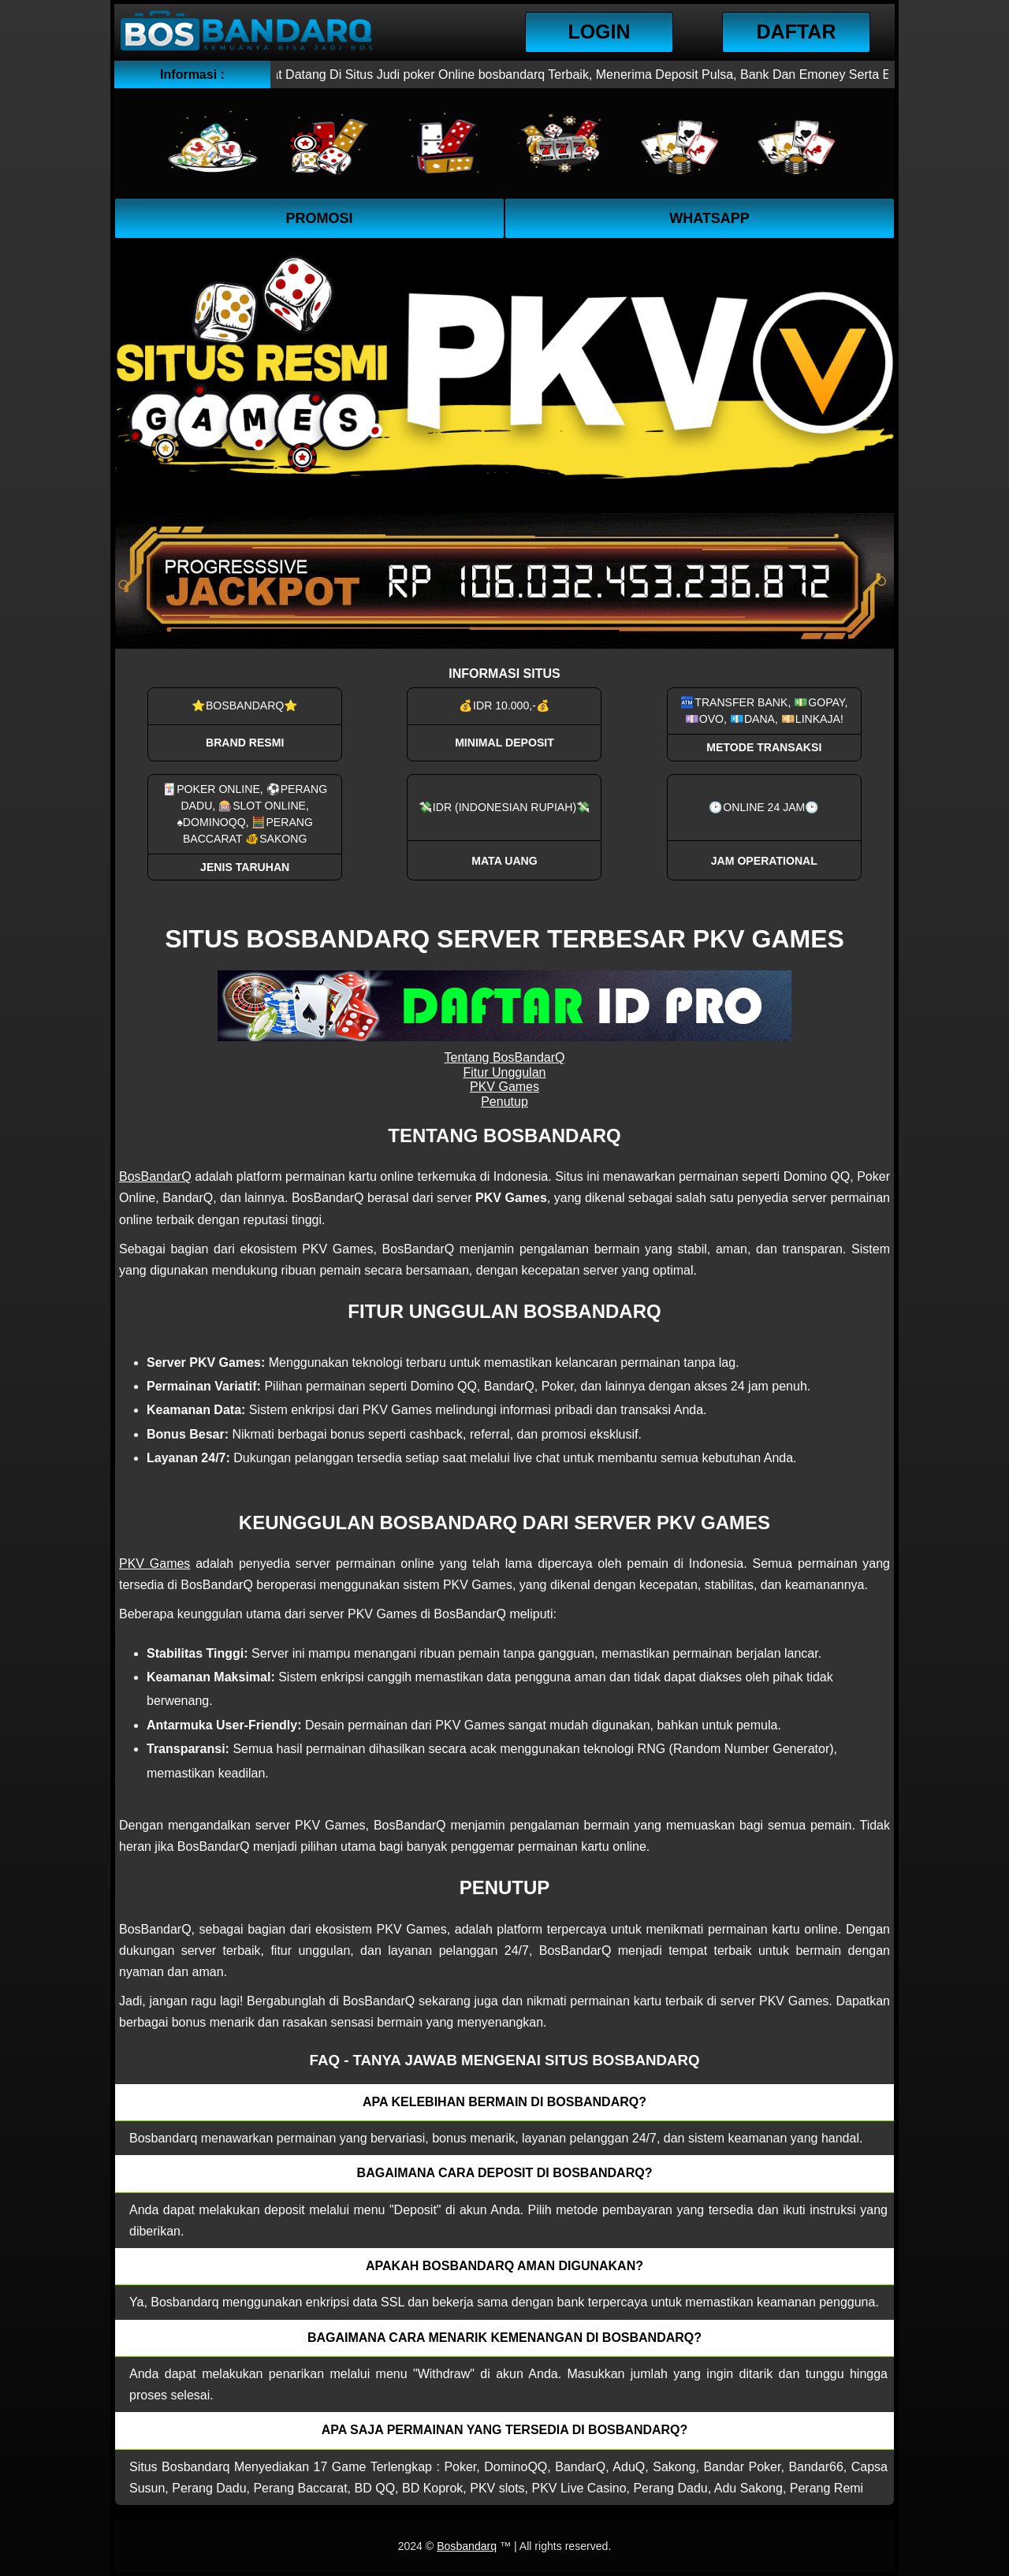 This screenshot has height=2576, width=1009. What do you see at coordinates (504, 2102) in the screenshot?
I see `Apa kelebihan bermain di Bosbandarq? [button]` at bounding box center [504, 2102].